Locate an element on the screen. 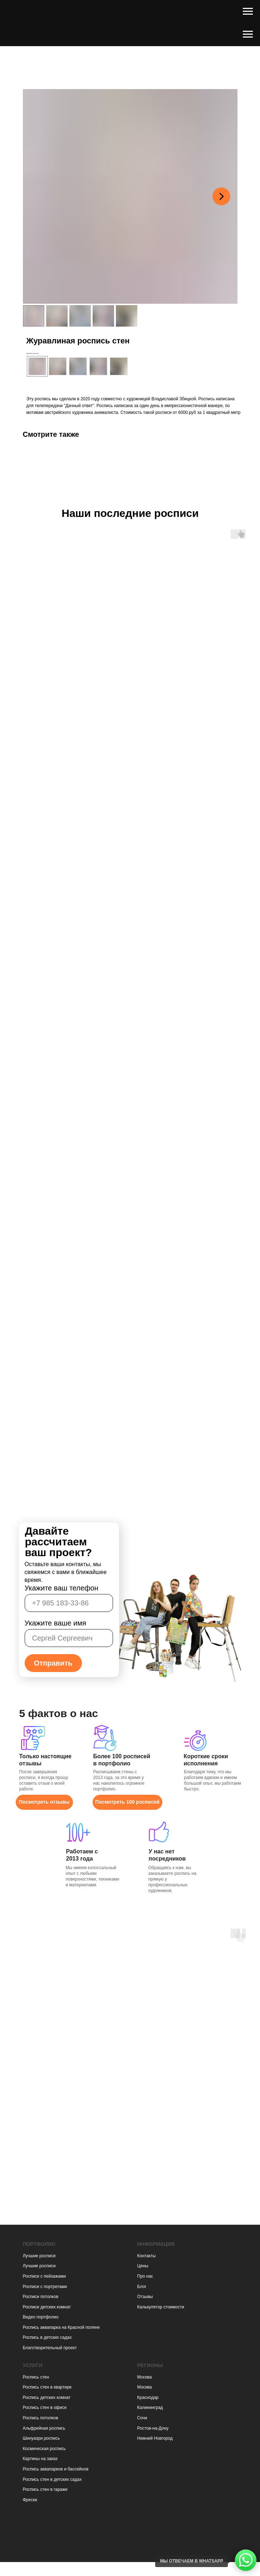 The width and height of the screenshot is (260, 2576). Космическая роспись is located at coordinates (44, 2448).